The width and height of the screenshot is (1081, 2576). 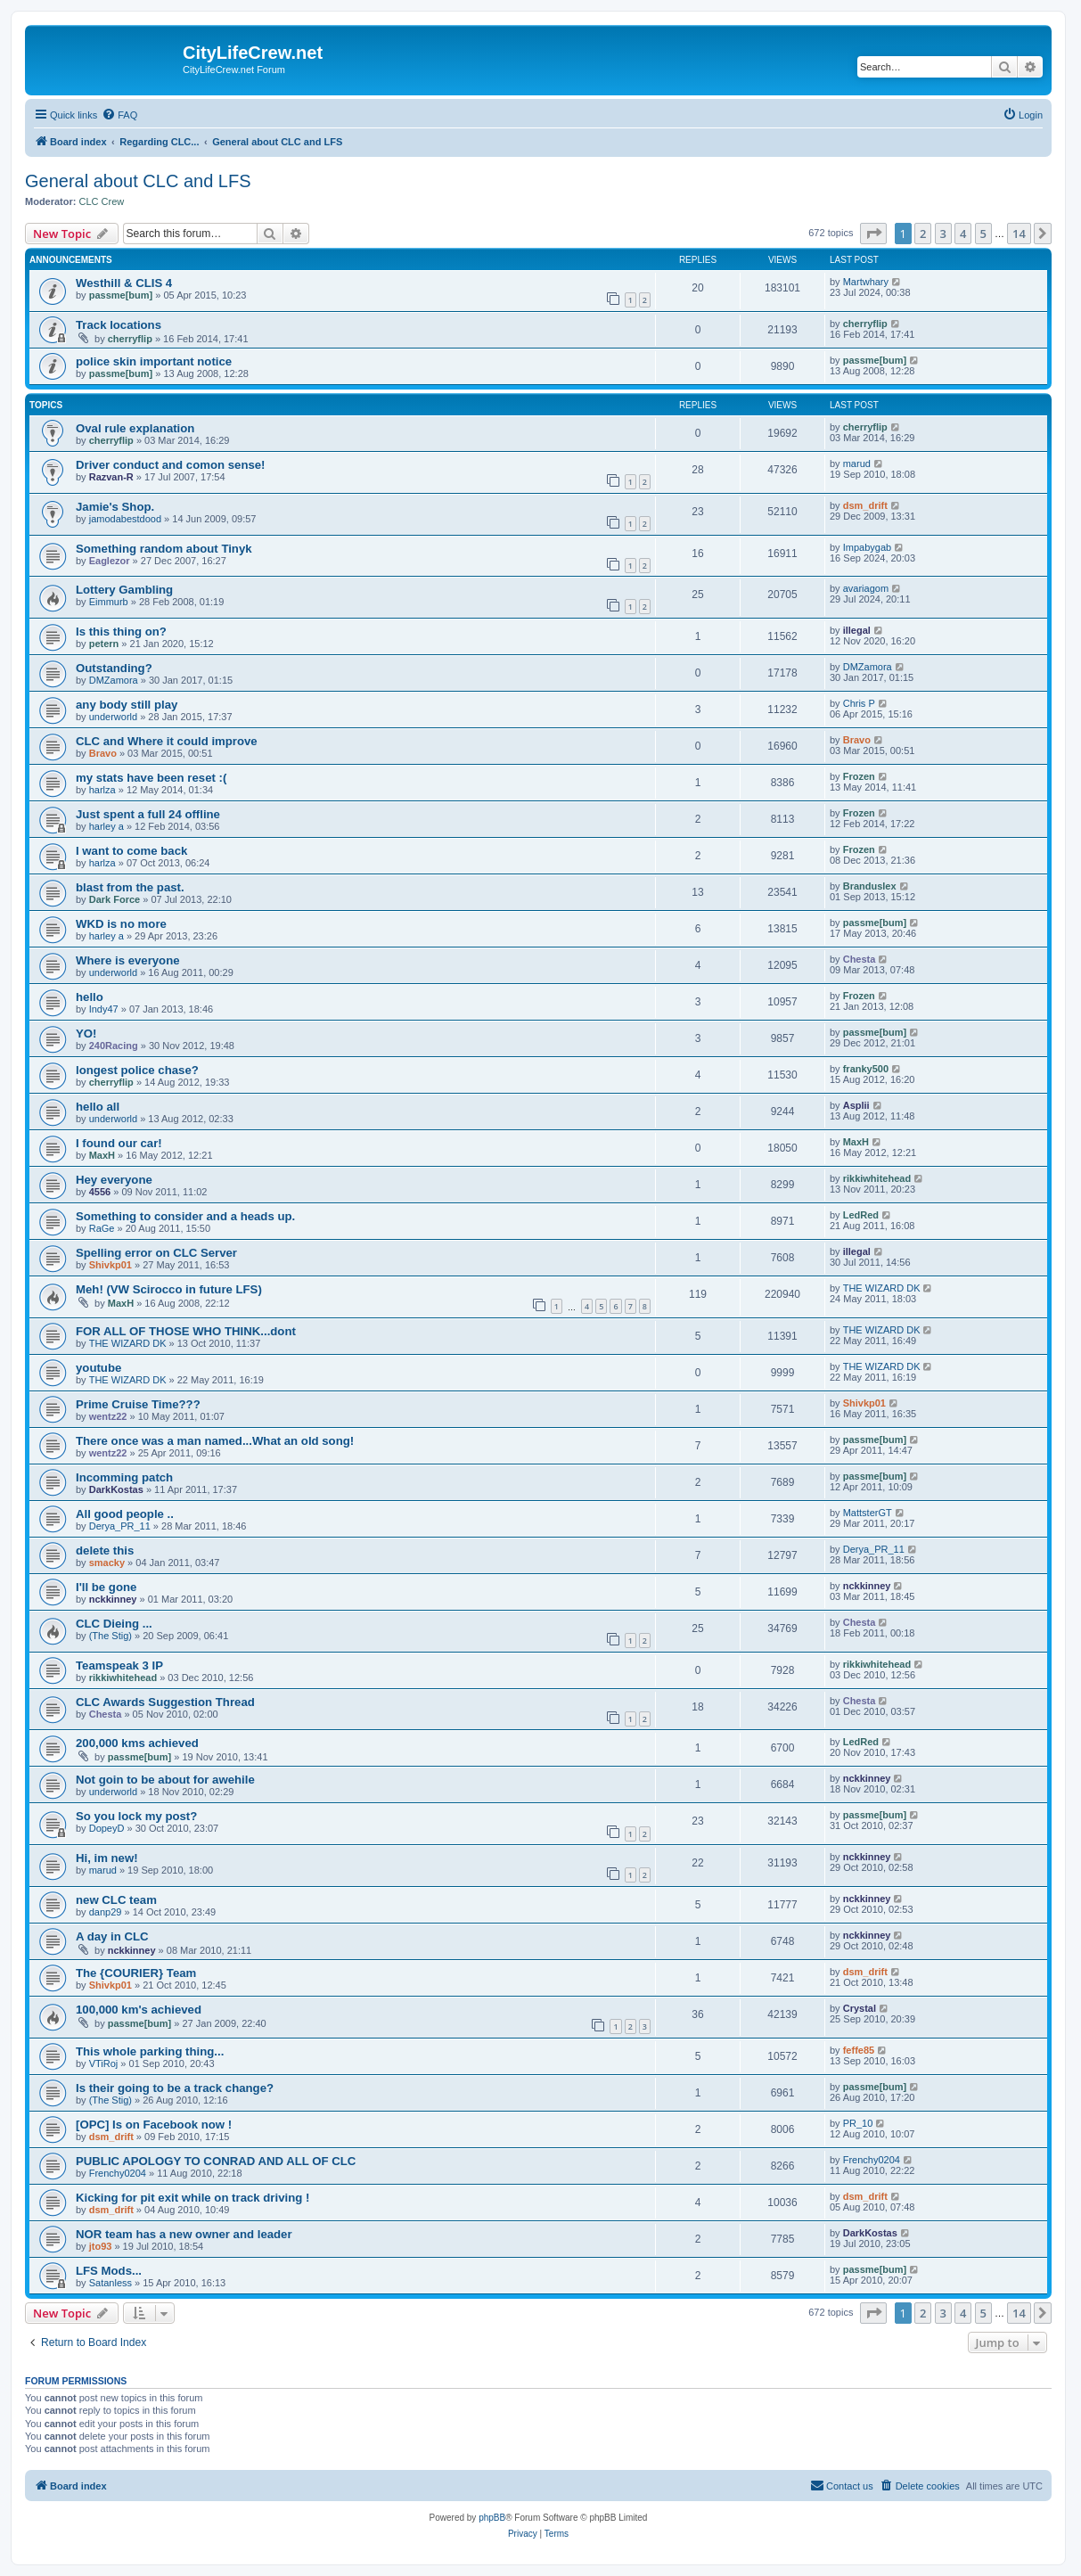 I want to click on Westhill & CLIS 4, so click(x=124, y=283).